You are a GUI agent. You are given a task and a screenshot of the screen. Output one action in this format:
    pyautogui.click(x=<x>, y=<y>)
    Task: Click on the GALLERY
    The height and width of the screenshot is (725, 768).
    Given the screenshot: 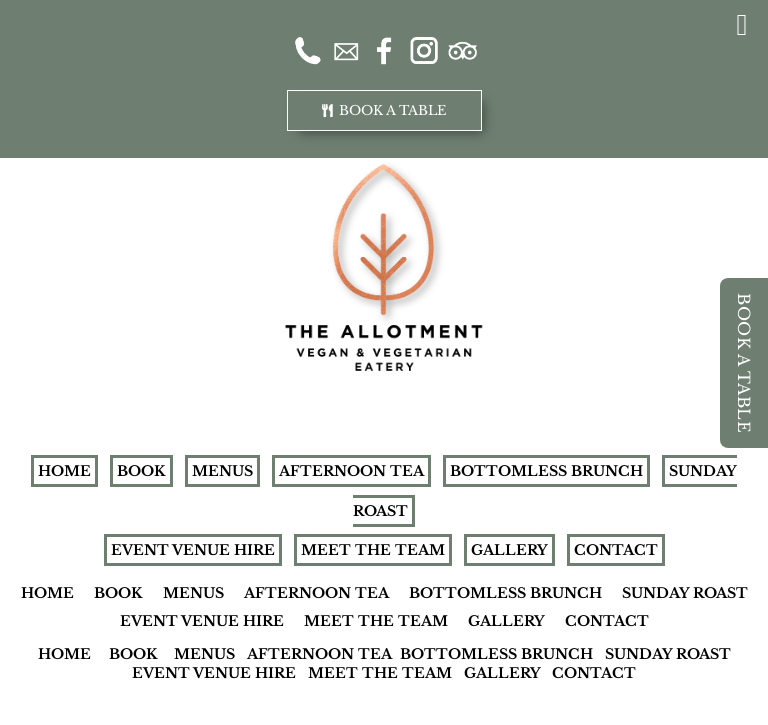 What is the action you would take?
    pyautogui.click(x=509, y=550)
    